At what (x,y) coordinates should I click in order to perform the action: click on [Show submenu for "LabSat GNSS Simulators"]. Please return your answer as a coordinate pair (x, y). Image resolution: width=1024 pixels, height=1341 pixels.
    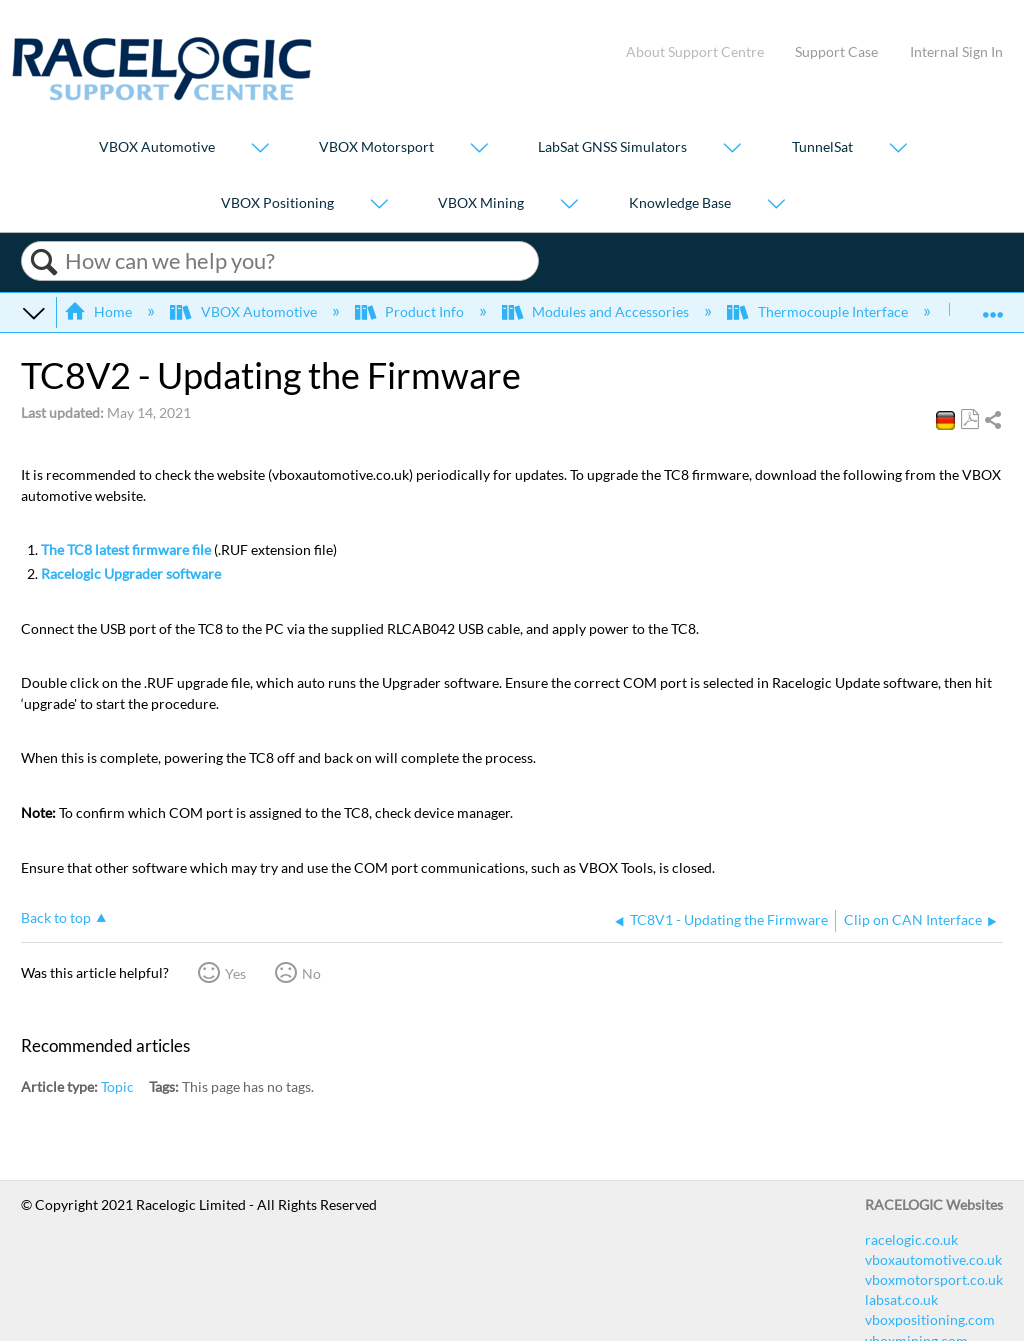
    Looking at the image, I should click on (732, 149).